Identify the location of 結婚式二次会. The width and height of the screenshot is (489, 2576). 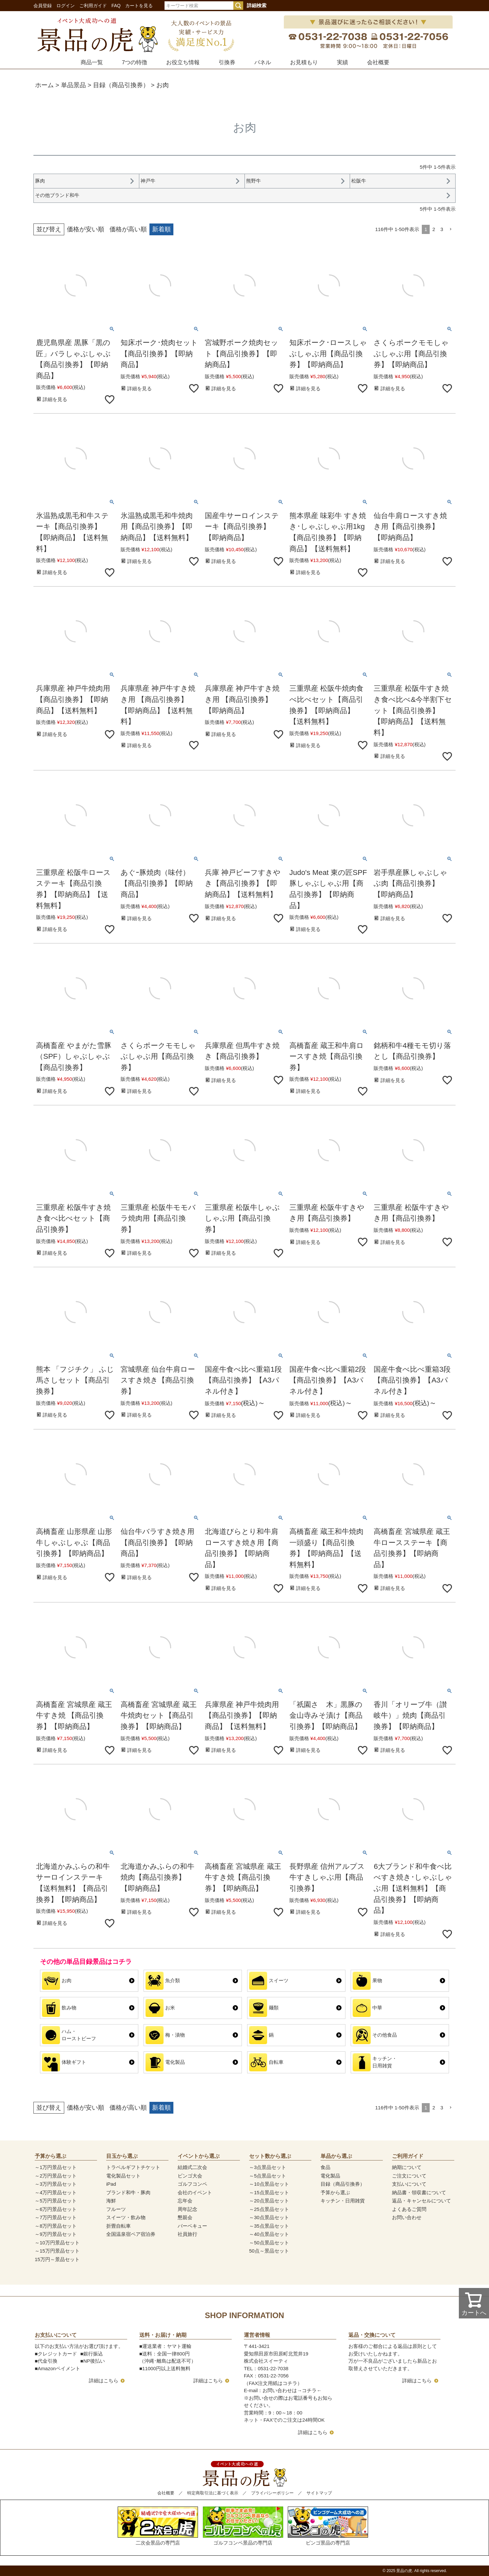
(192, 2167).